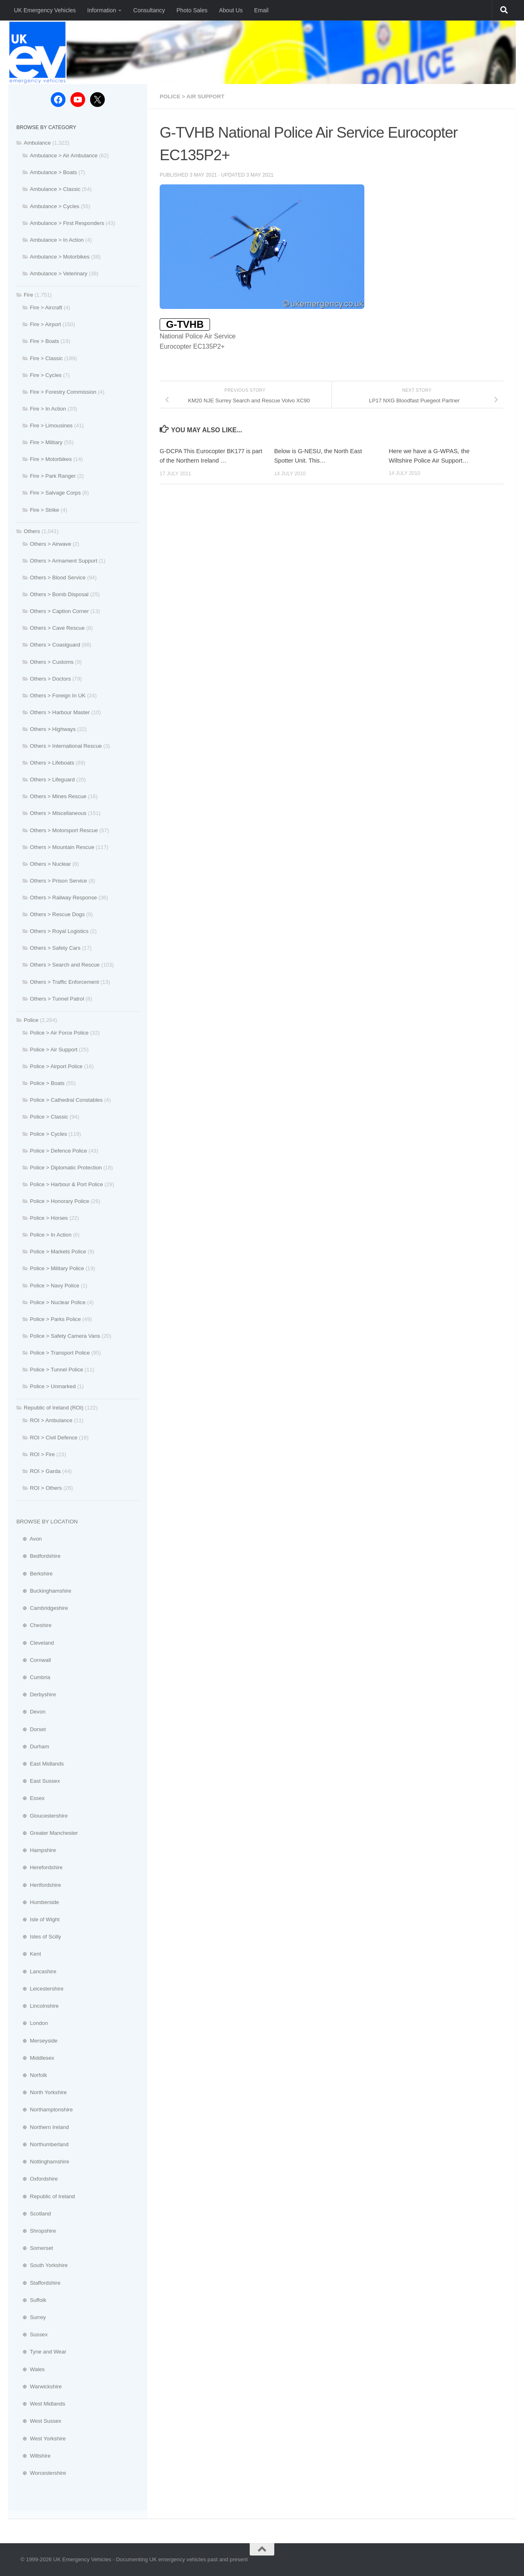 This screenshot has height=2576, width=524. I want to click on Others > Motorsport Rescue, so click(64, 830).